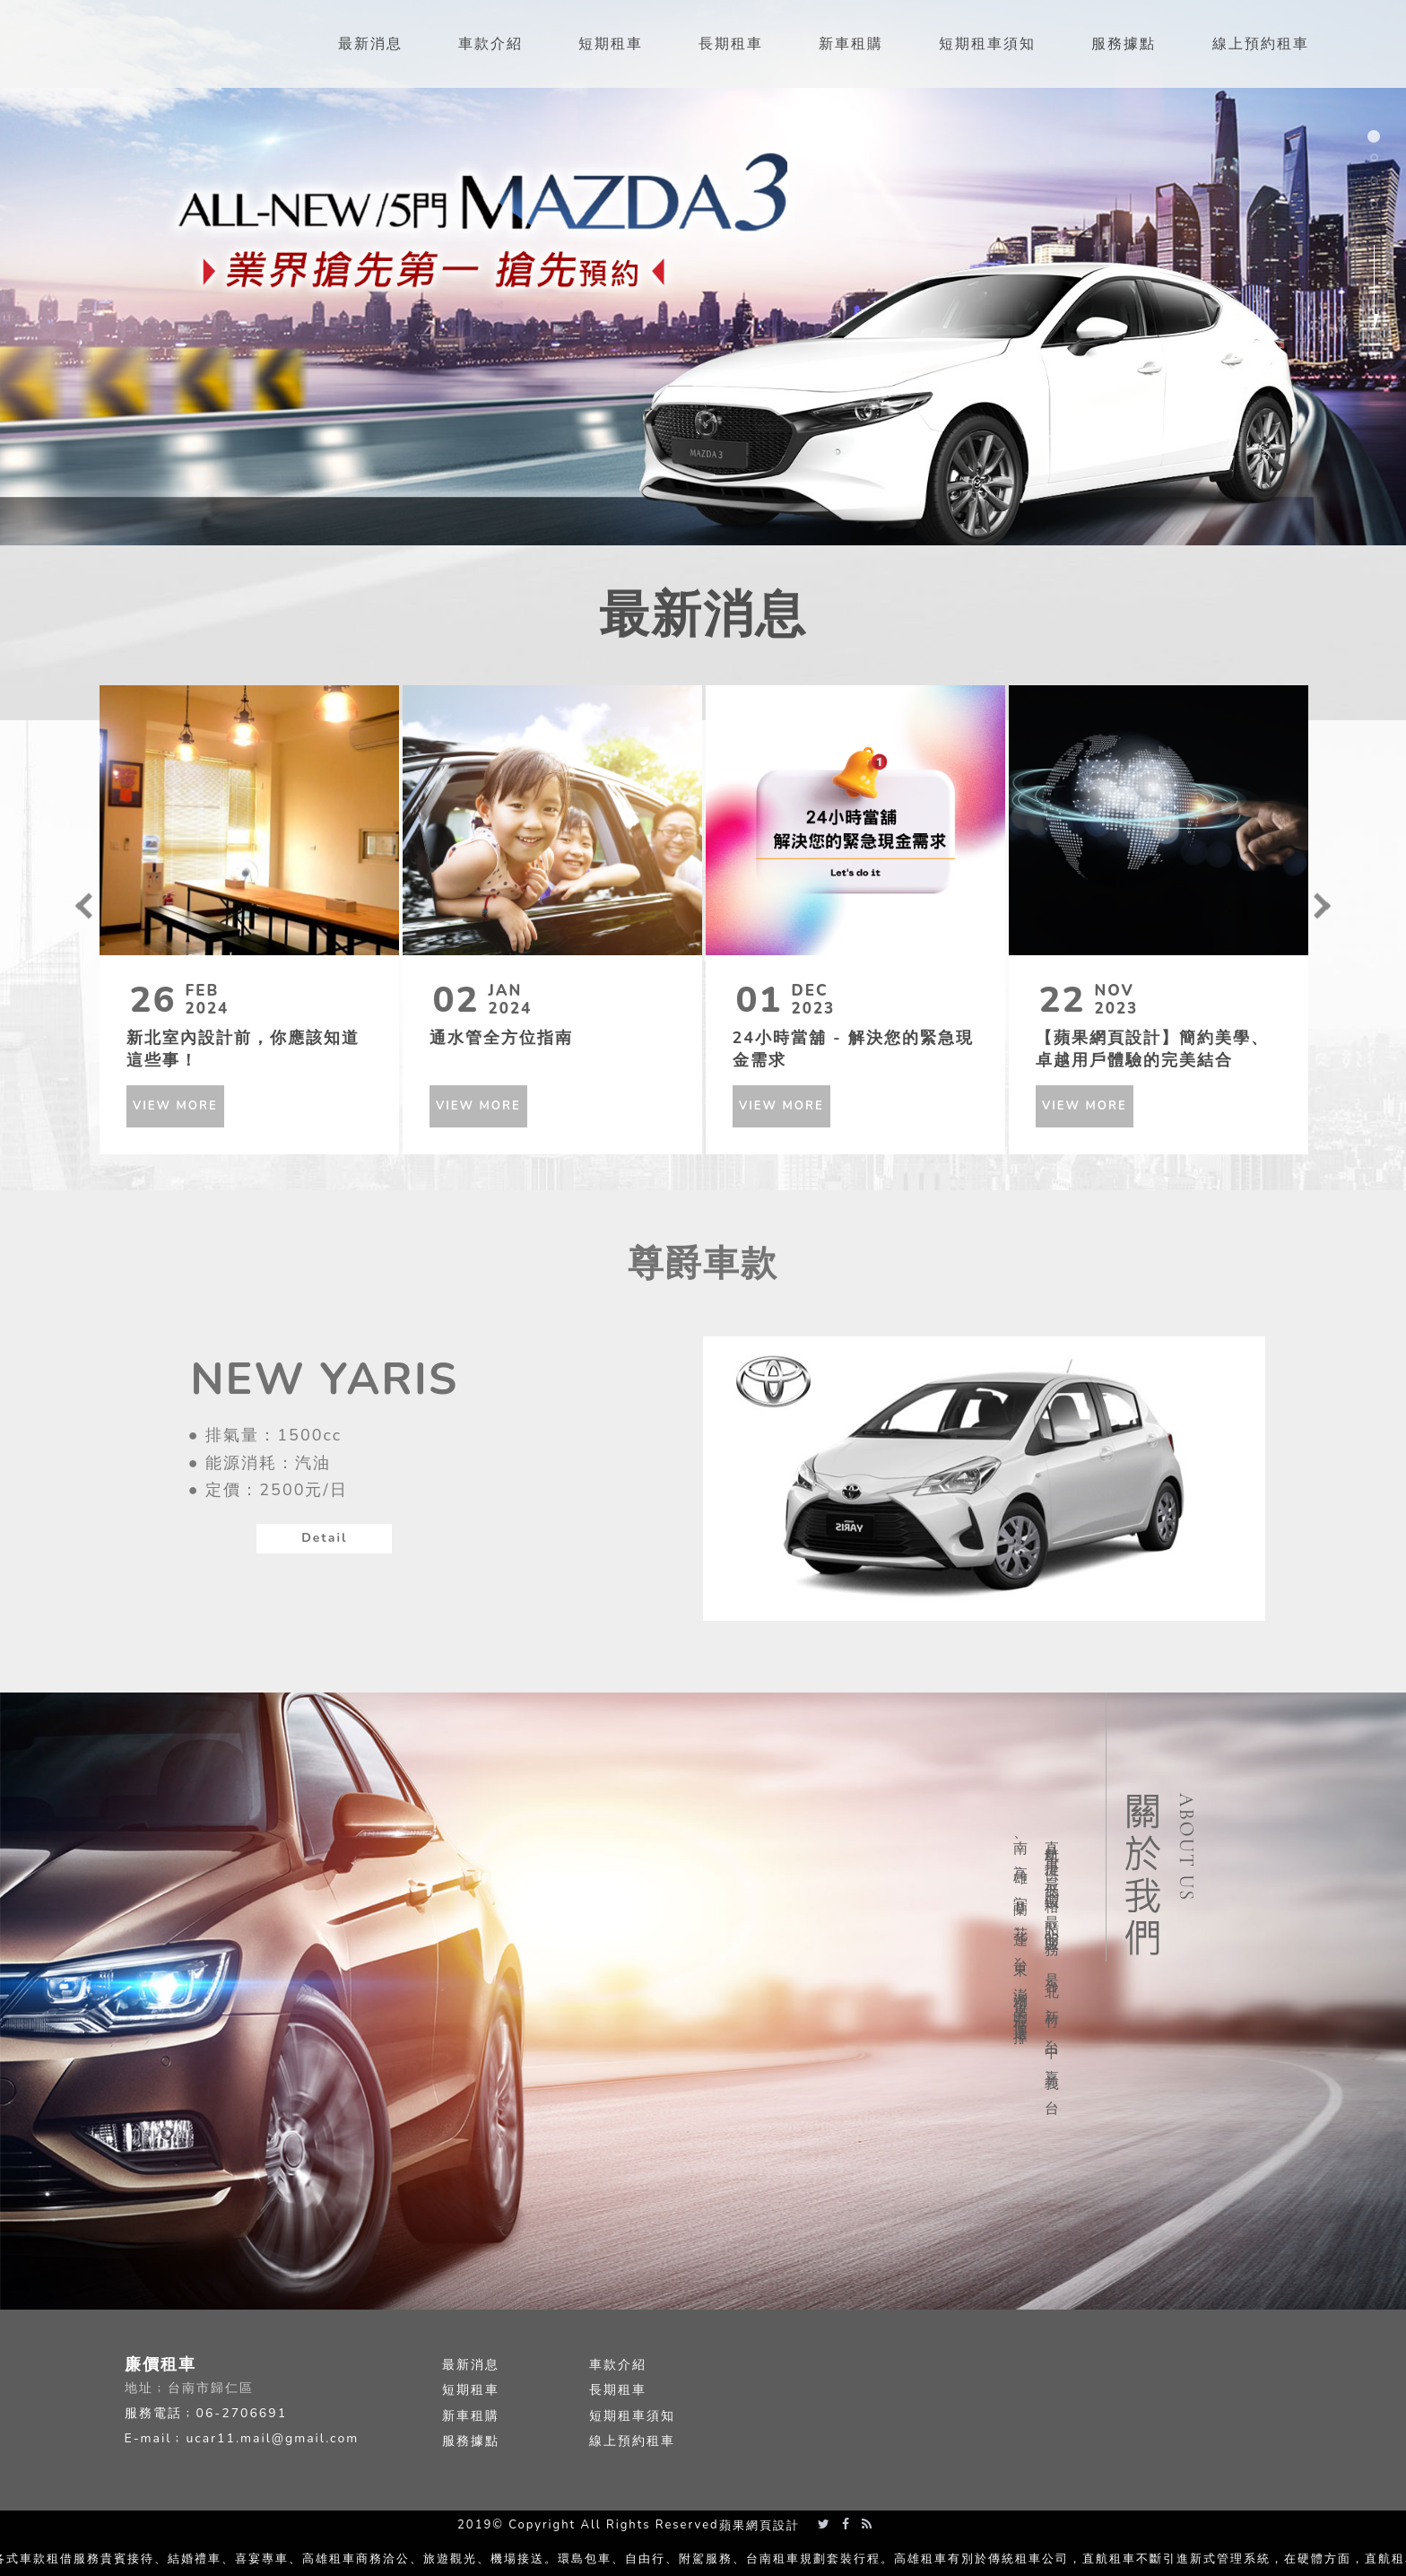 The width and height of the screenshot is (1406, 2576). I want to click on 長期租車, so click(618, 2389).